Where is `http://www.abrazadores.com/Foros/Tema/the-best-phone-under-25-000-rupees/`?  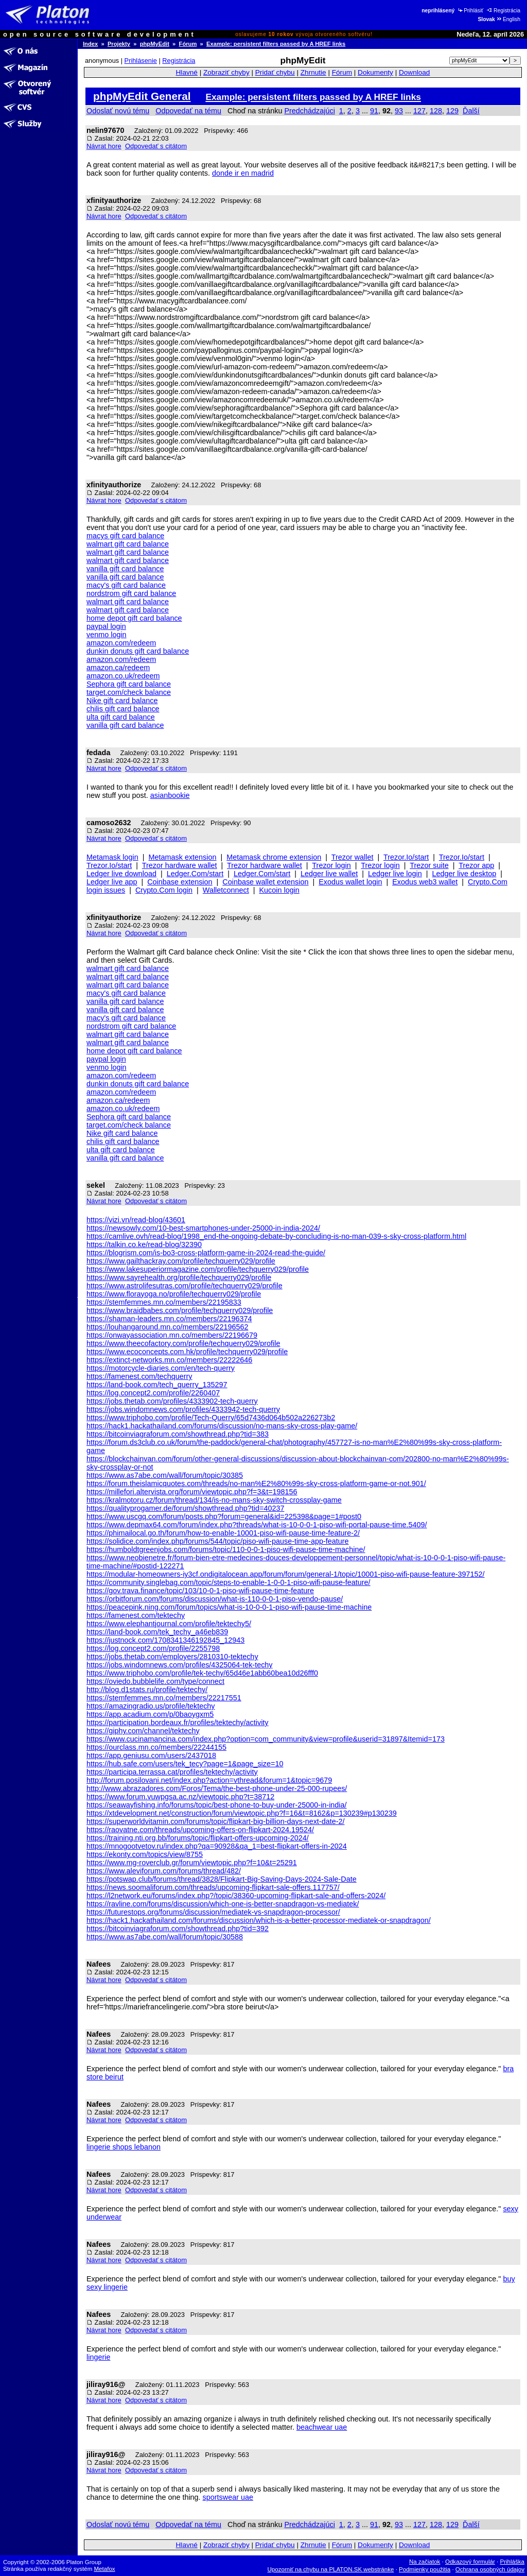
http://www.abrazadores.com/Foros/Tema/the-best-phone-under-25-000-rupees/ is located at coordinates (216, 1788).